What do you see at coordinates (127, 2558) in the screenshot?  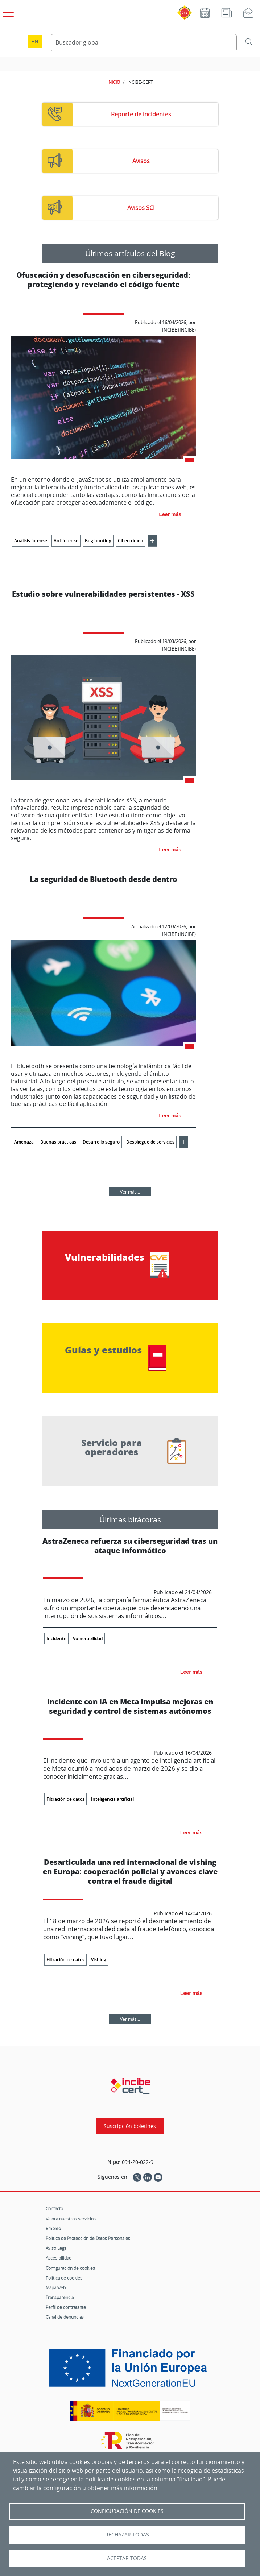 I see `Aceptar todas` at bounding box center [127, 2558].